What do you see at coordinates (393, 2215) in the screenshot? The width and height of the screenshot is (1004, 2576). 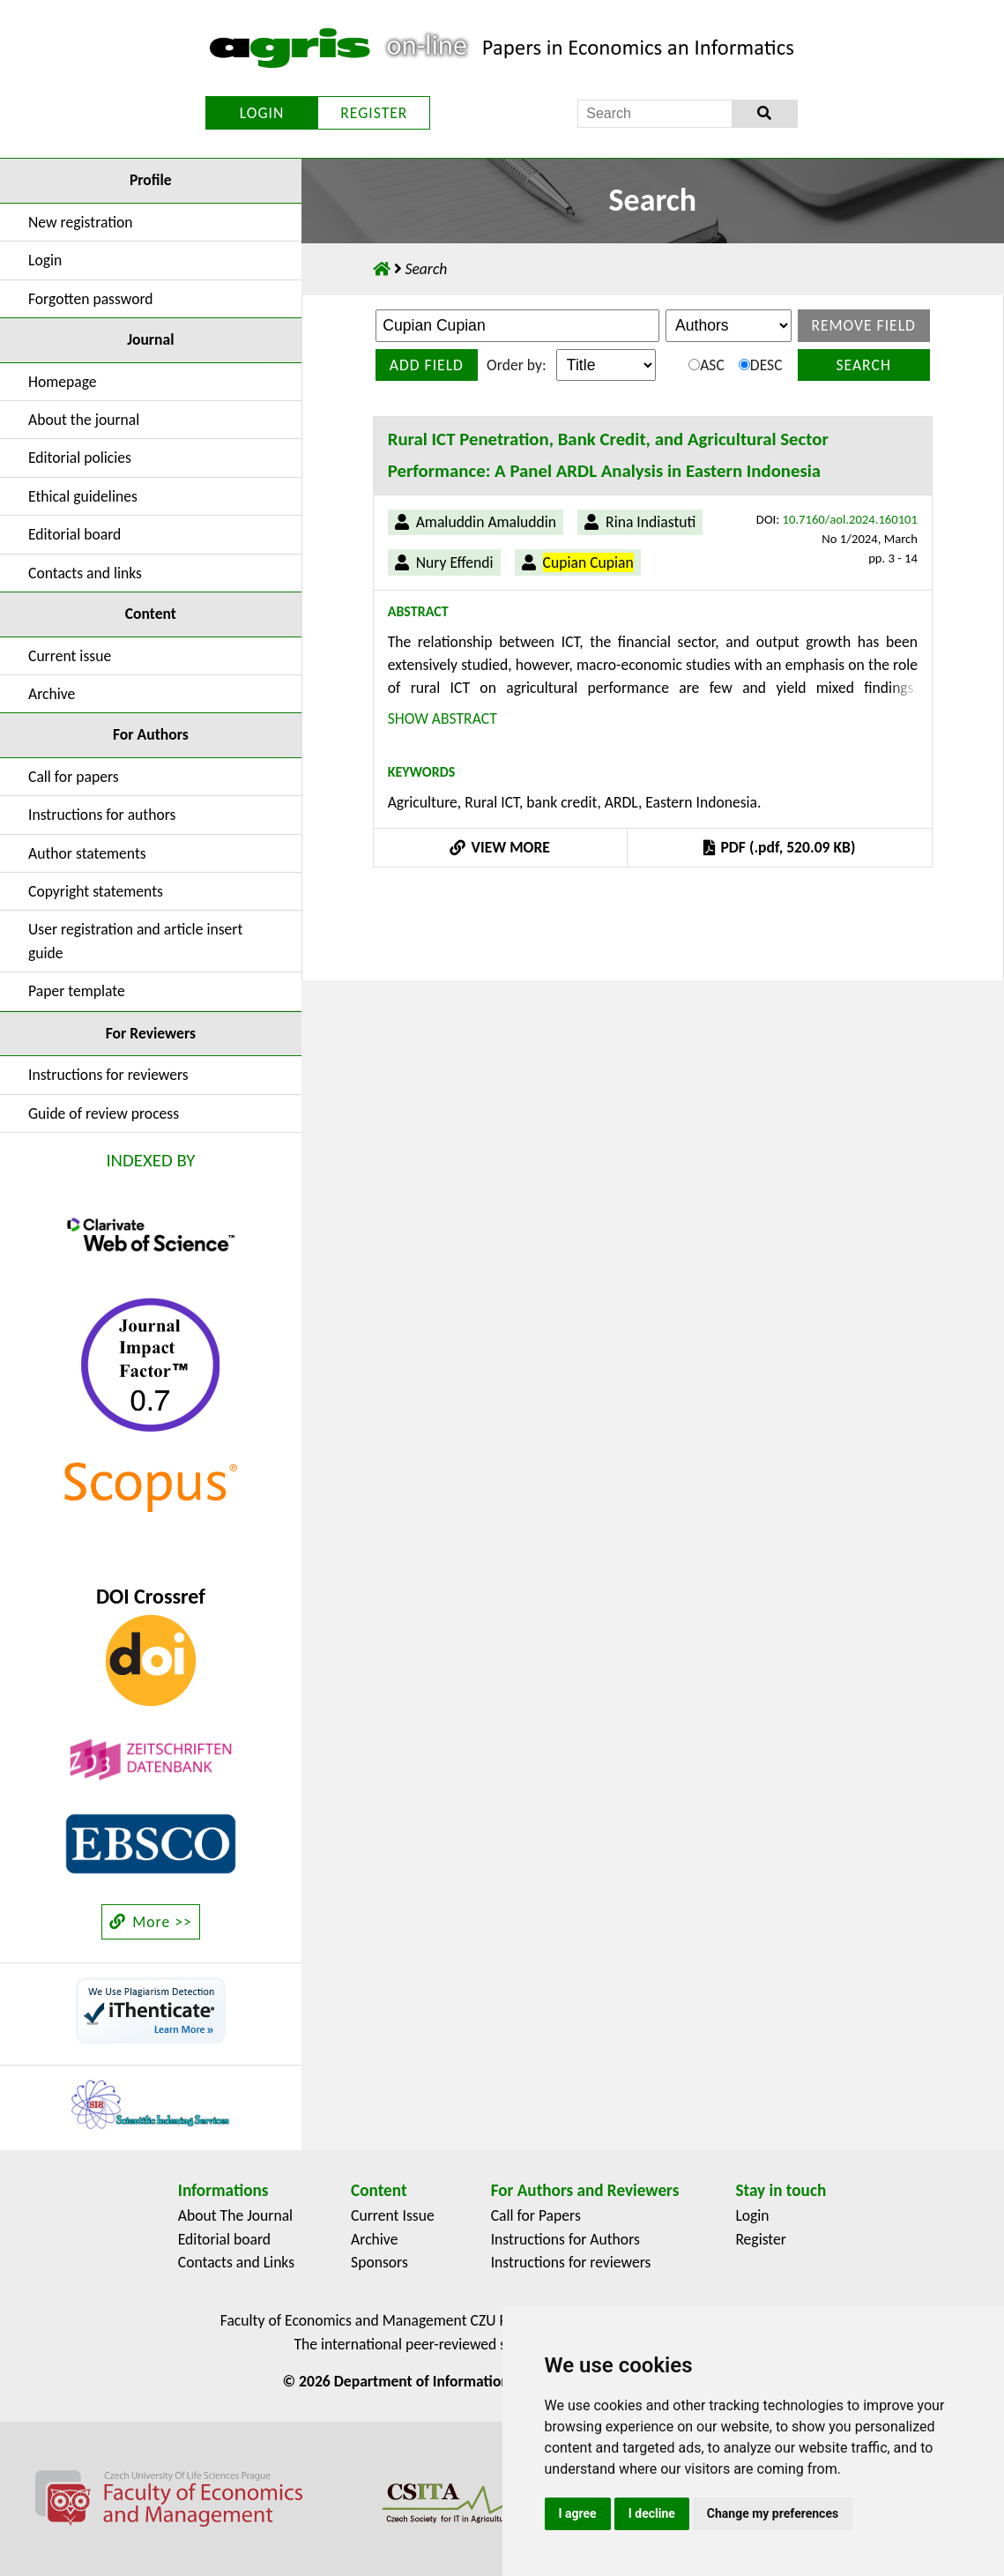 I see `Current Issue` at bounding box center [393, 2215].